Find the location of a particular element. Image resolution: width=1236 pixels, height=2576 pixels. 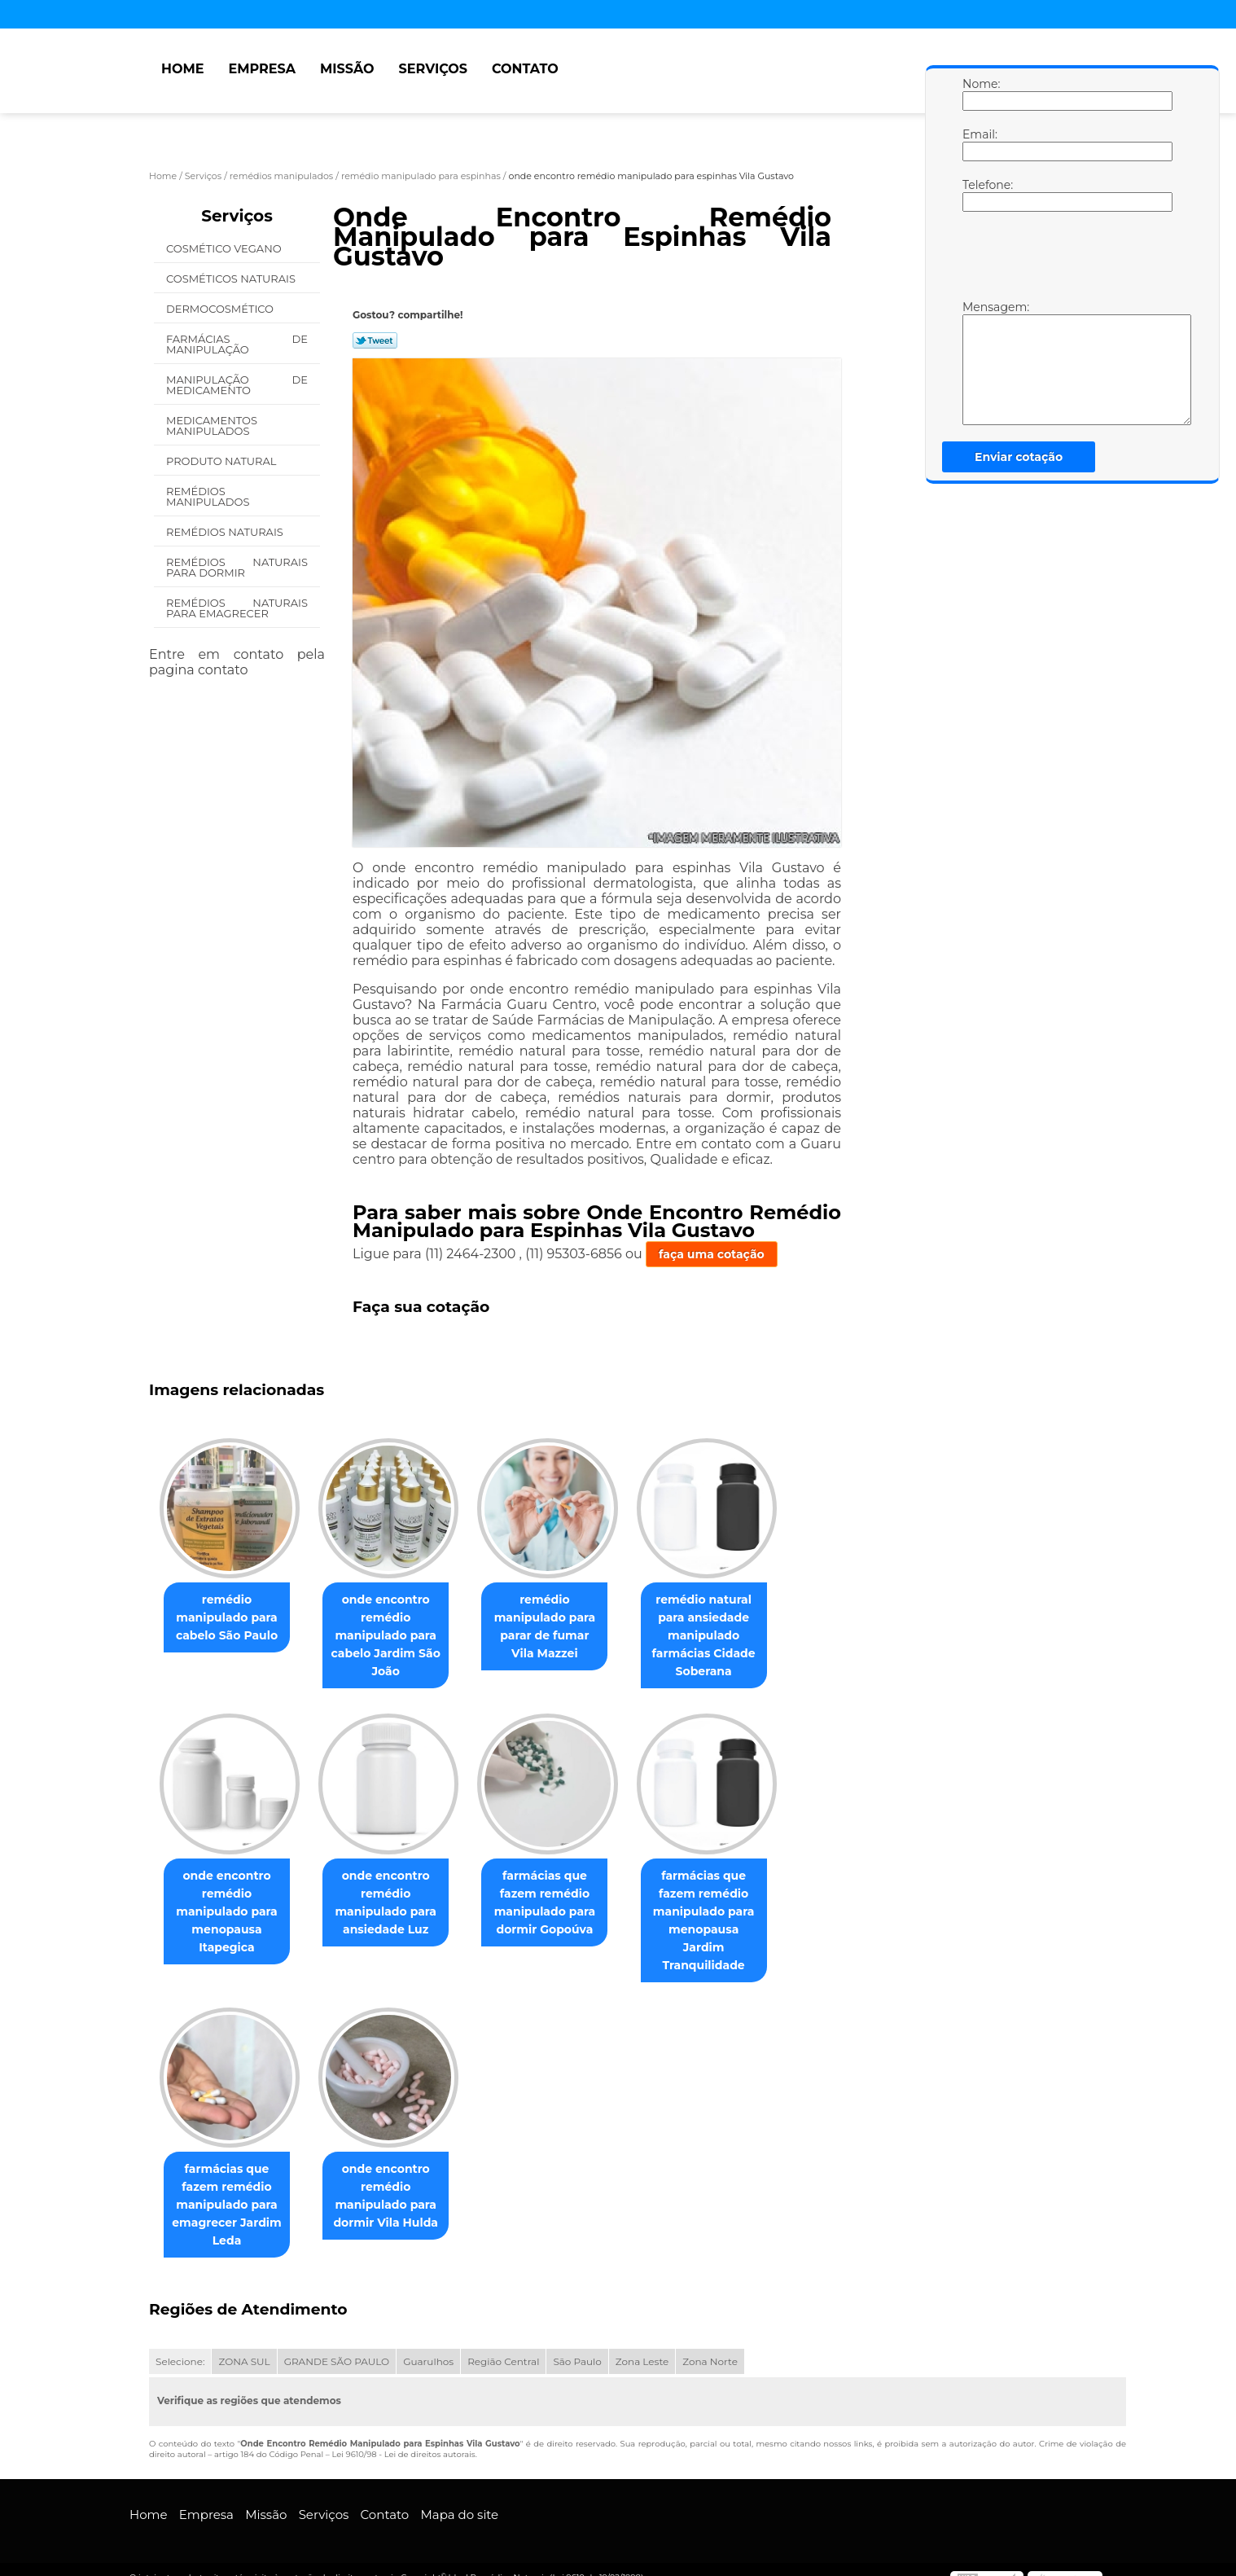

Home is located at coordinates (182, 69).